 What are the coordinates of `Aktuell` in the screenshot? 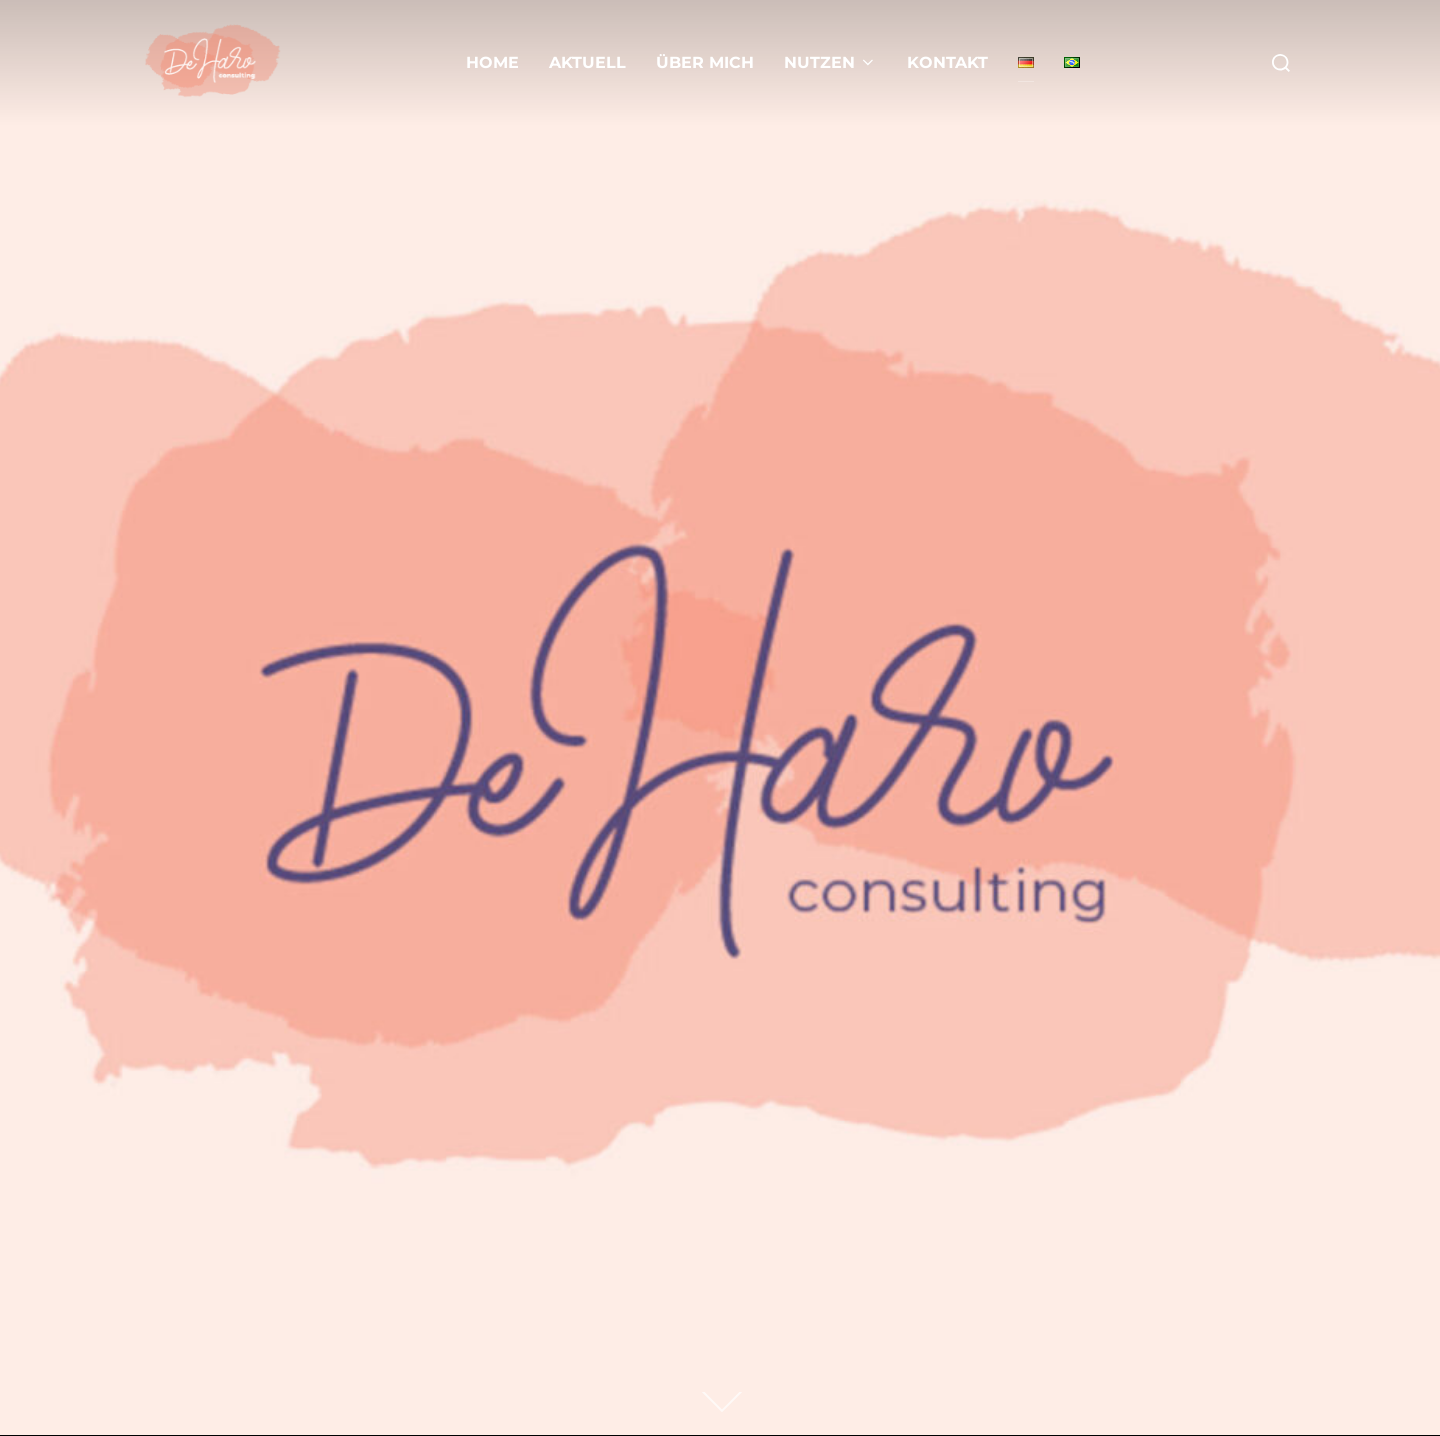 It's located at (587, 62).